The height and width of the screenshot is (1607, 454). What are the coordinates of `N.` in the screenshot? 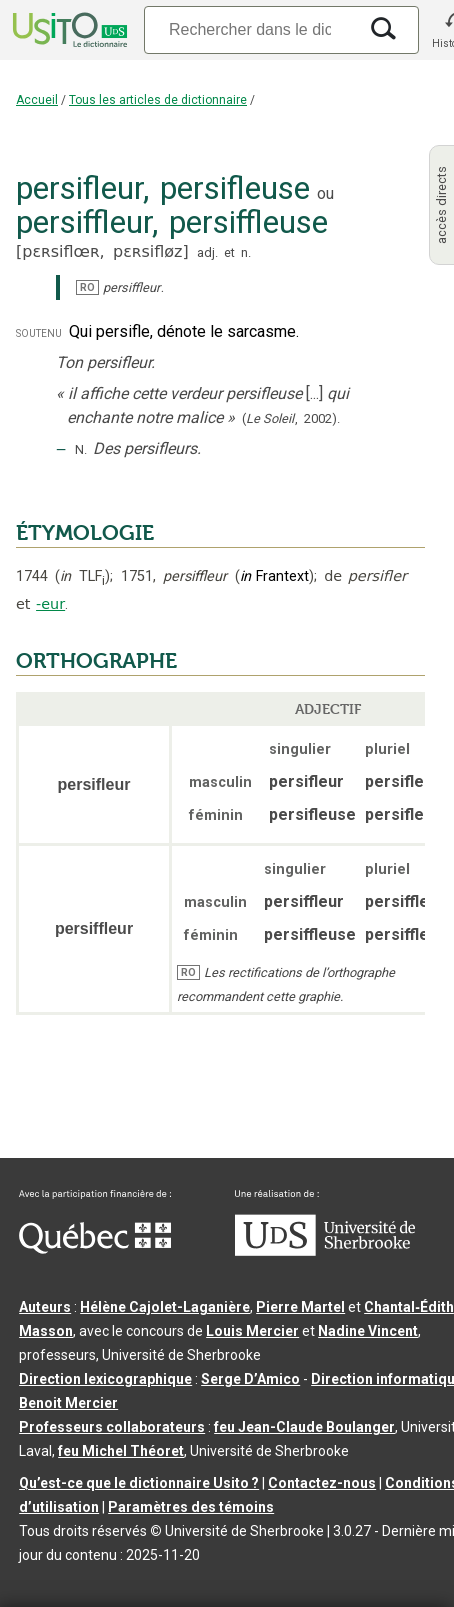 It's located at (81, 449).